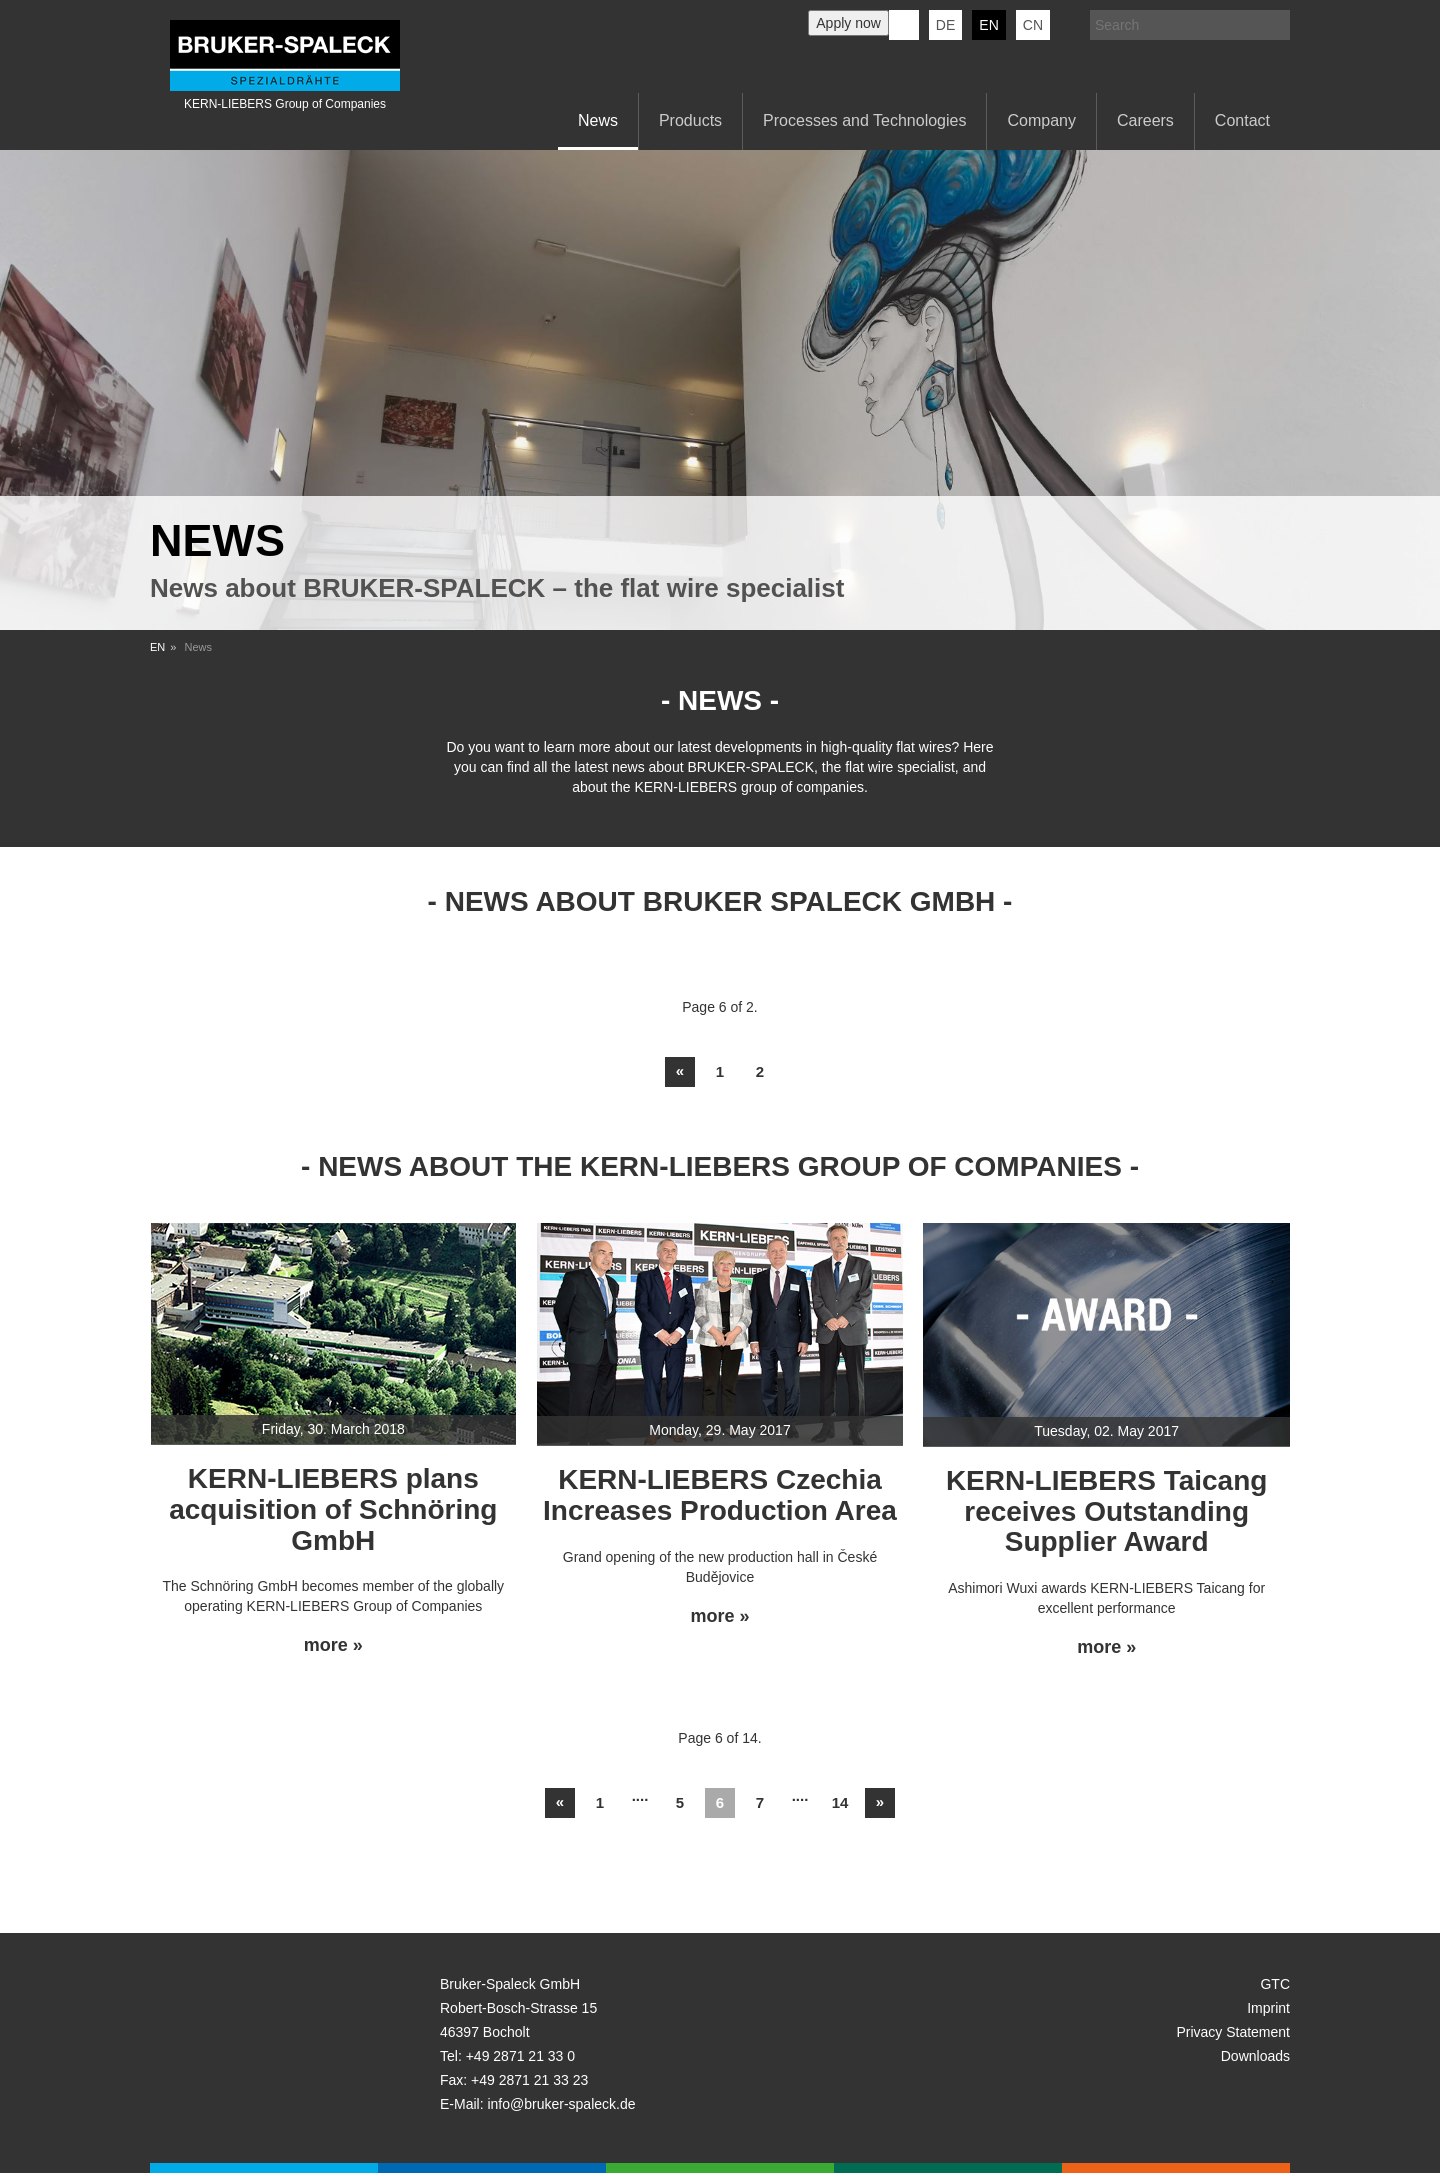 The height and width of the screenshot is (2173, 1440). Describe the element at coordinates (1275, 1984) in the screenshot. I see `GTC` at that location.